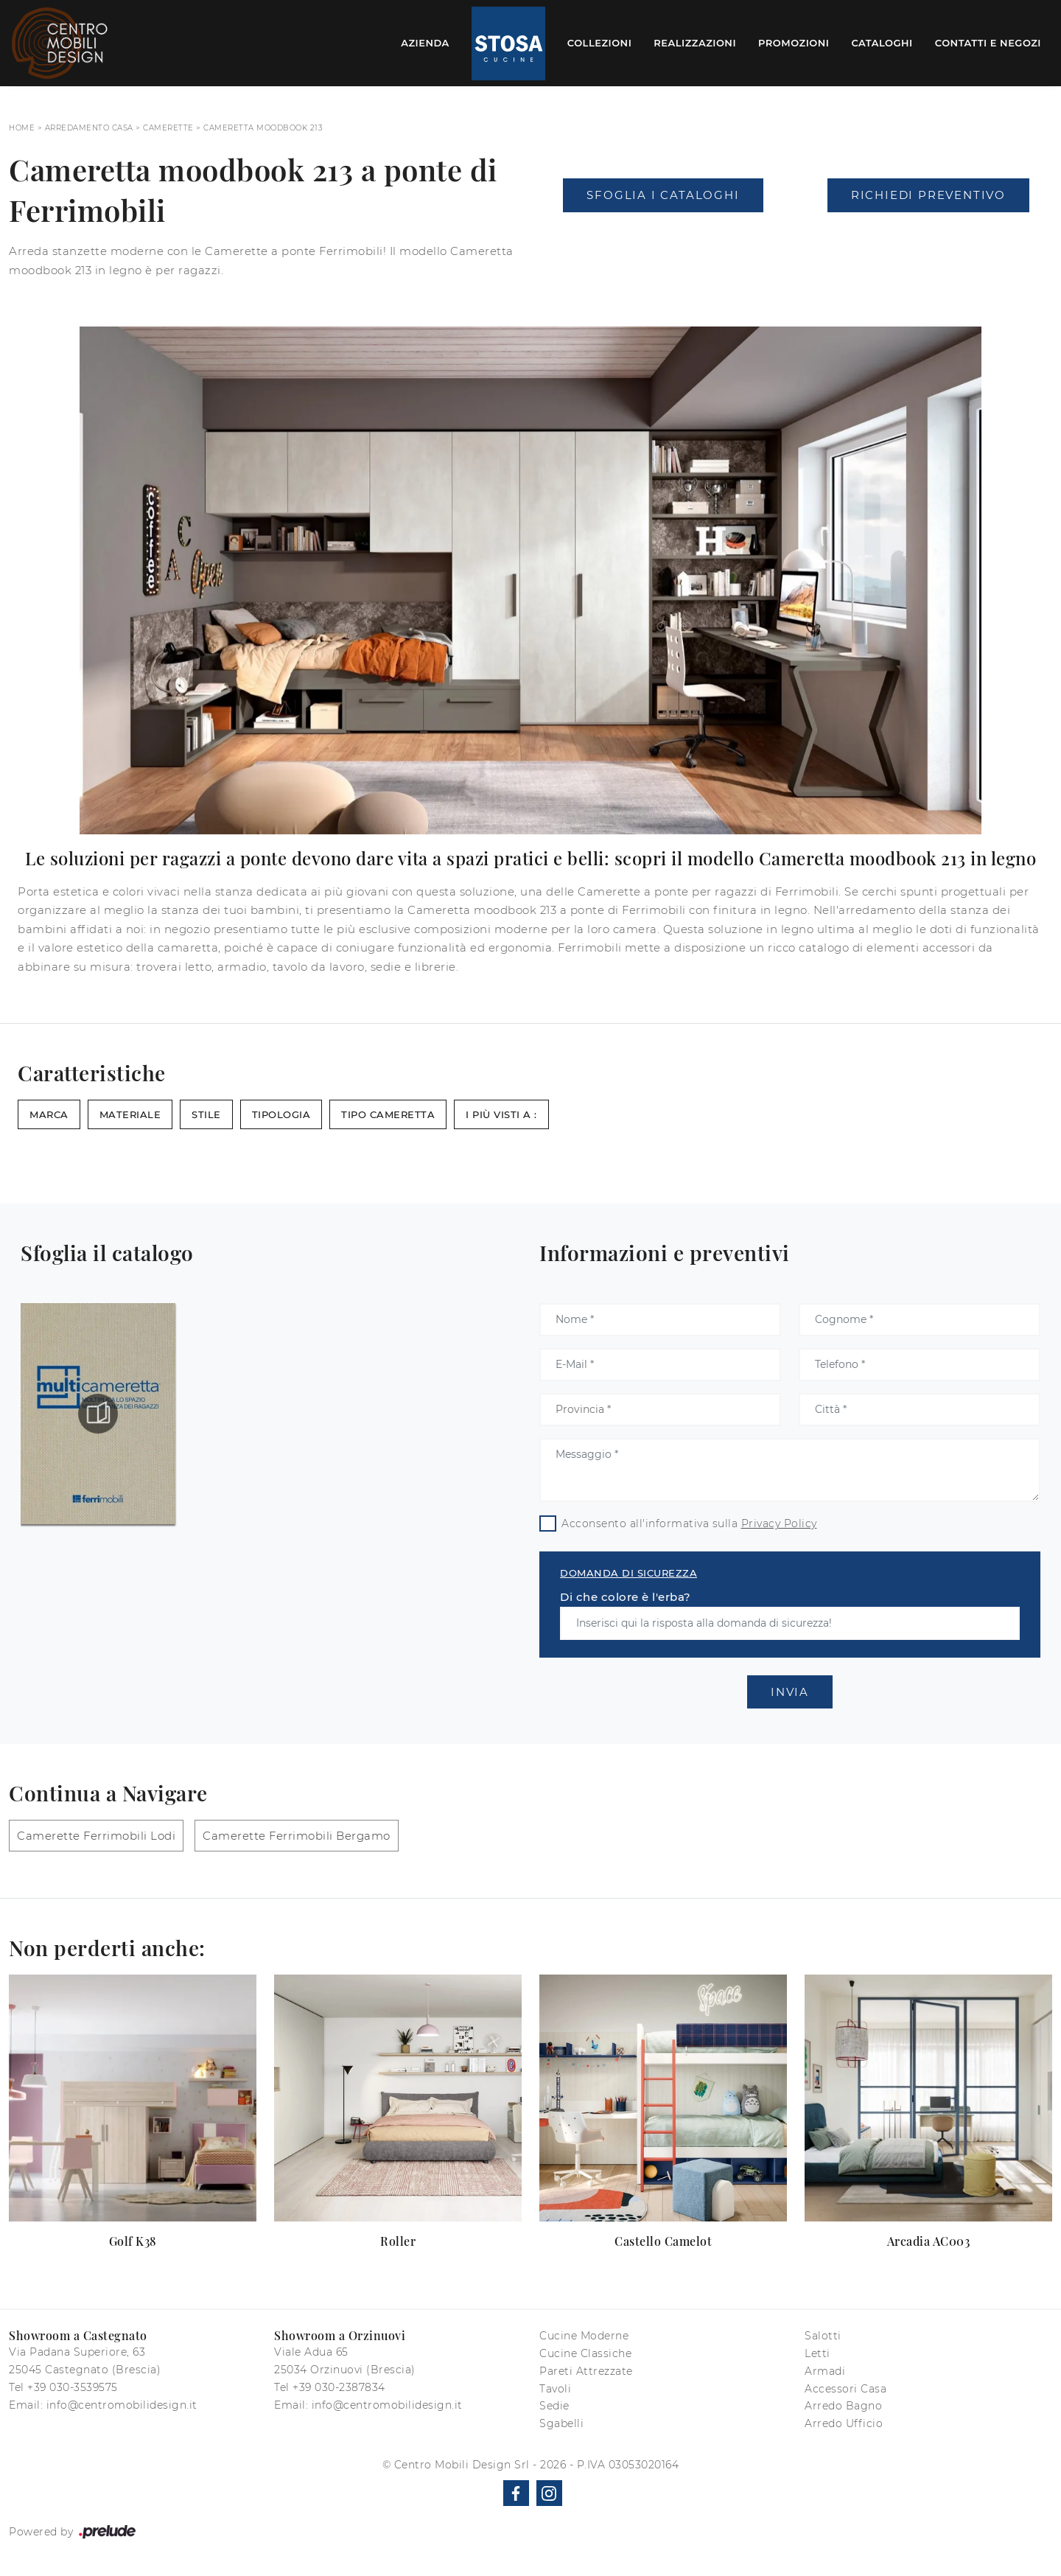  What do you see at coordinates (845, 2388) in the screenshot?
I see `Accessori Casa` at bounding box center [845, 2388].